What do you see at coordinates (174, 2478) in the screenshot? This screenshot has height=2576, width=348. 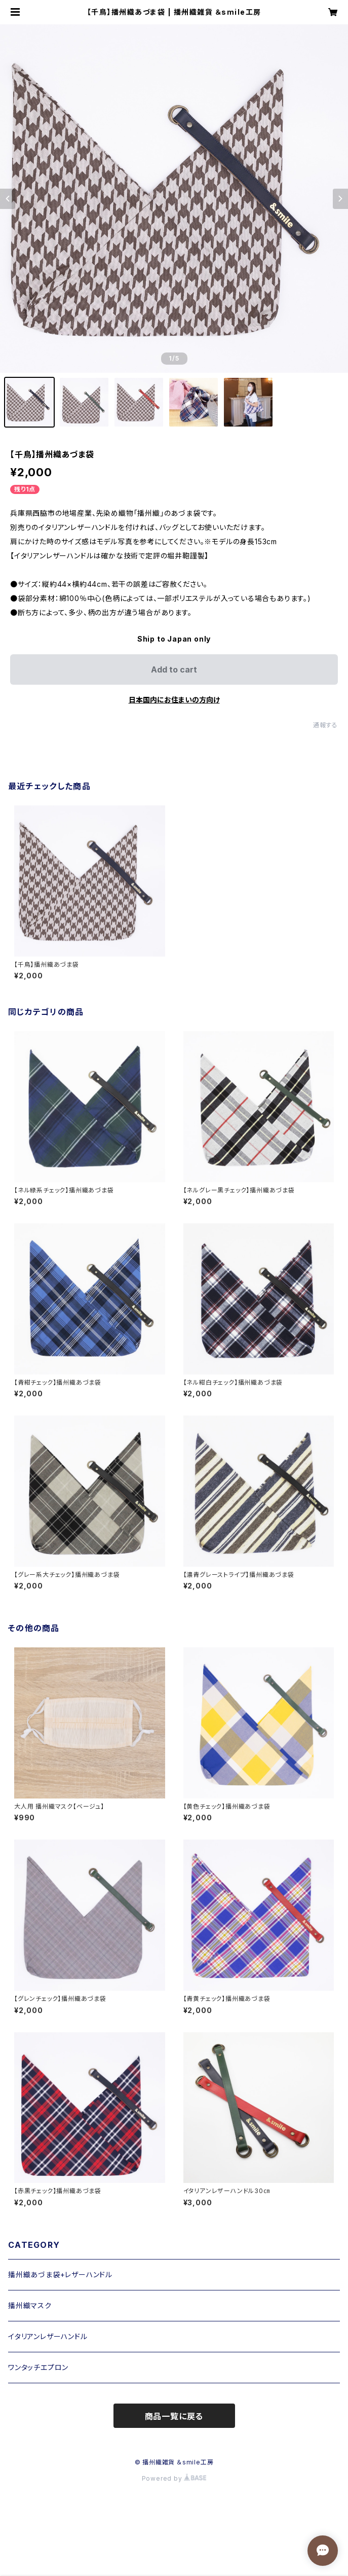 I see `Powered by` at bounding box center [174, 2478].